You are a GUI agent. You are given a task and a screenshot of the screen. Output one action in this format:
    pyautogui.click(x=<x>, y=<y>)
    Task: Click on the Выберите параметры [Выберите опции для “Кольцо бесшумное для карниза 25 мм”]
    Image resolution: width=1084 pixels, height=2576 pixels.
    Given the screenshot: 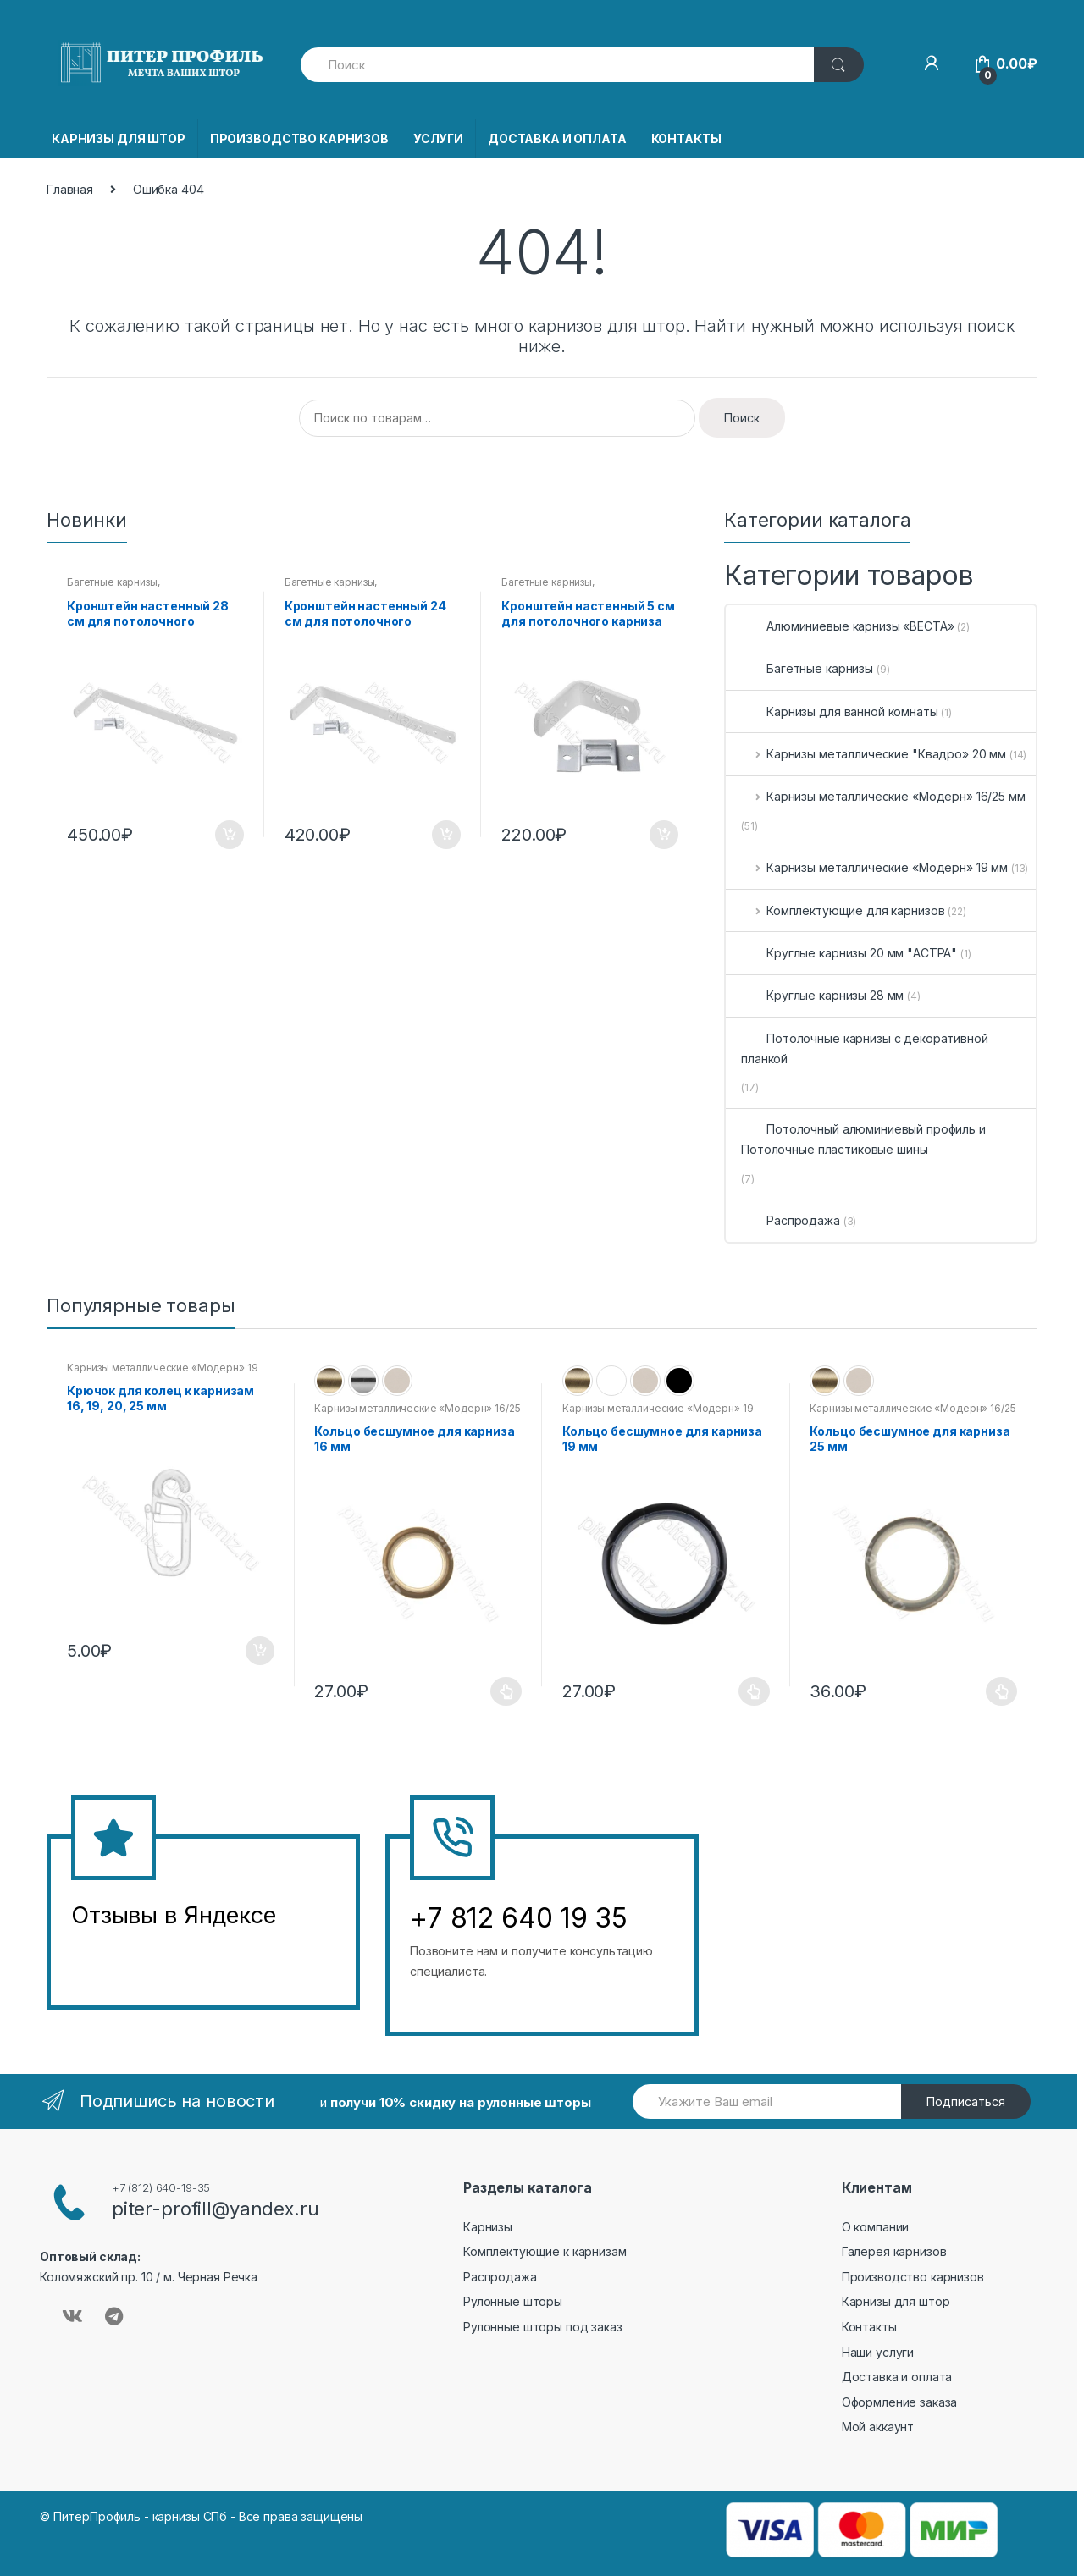 What is the action you would take?
    pyautogui.click(x=1002, y=1691)
    